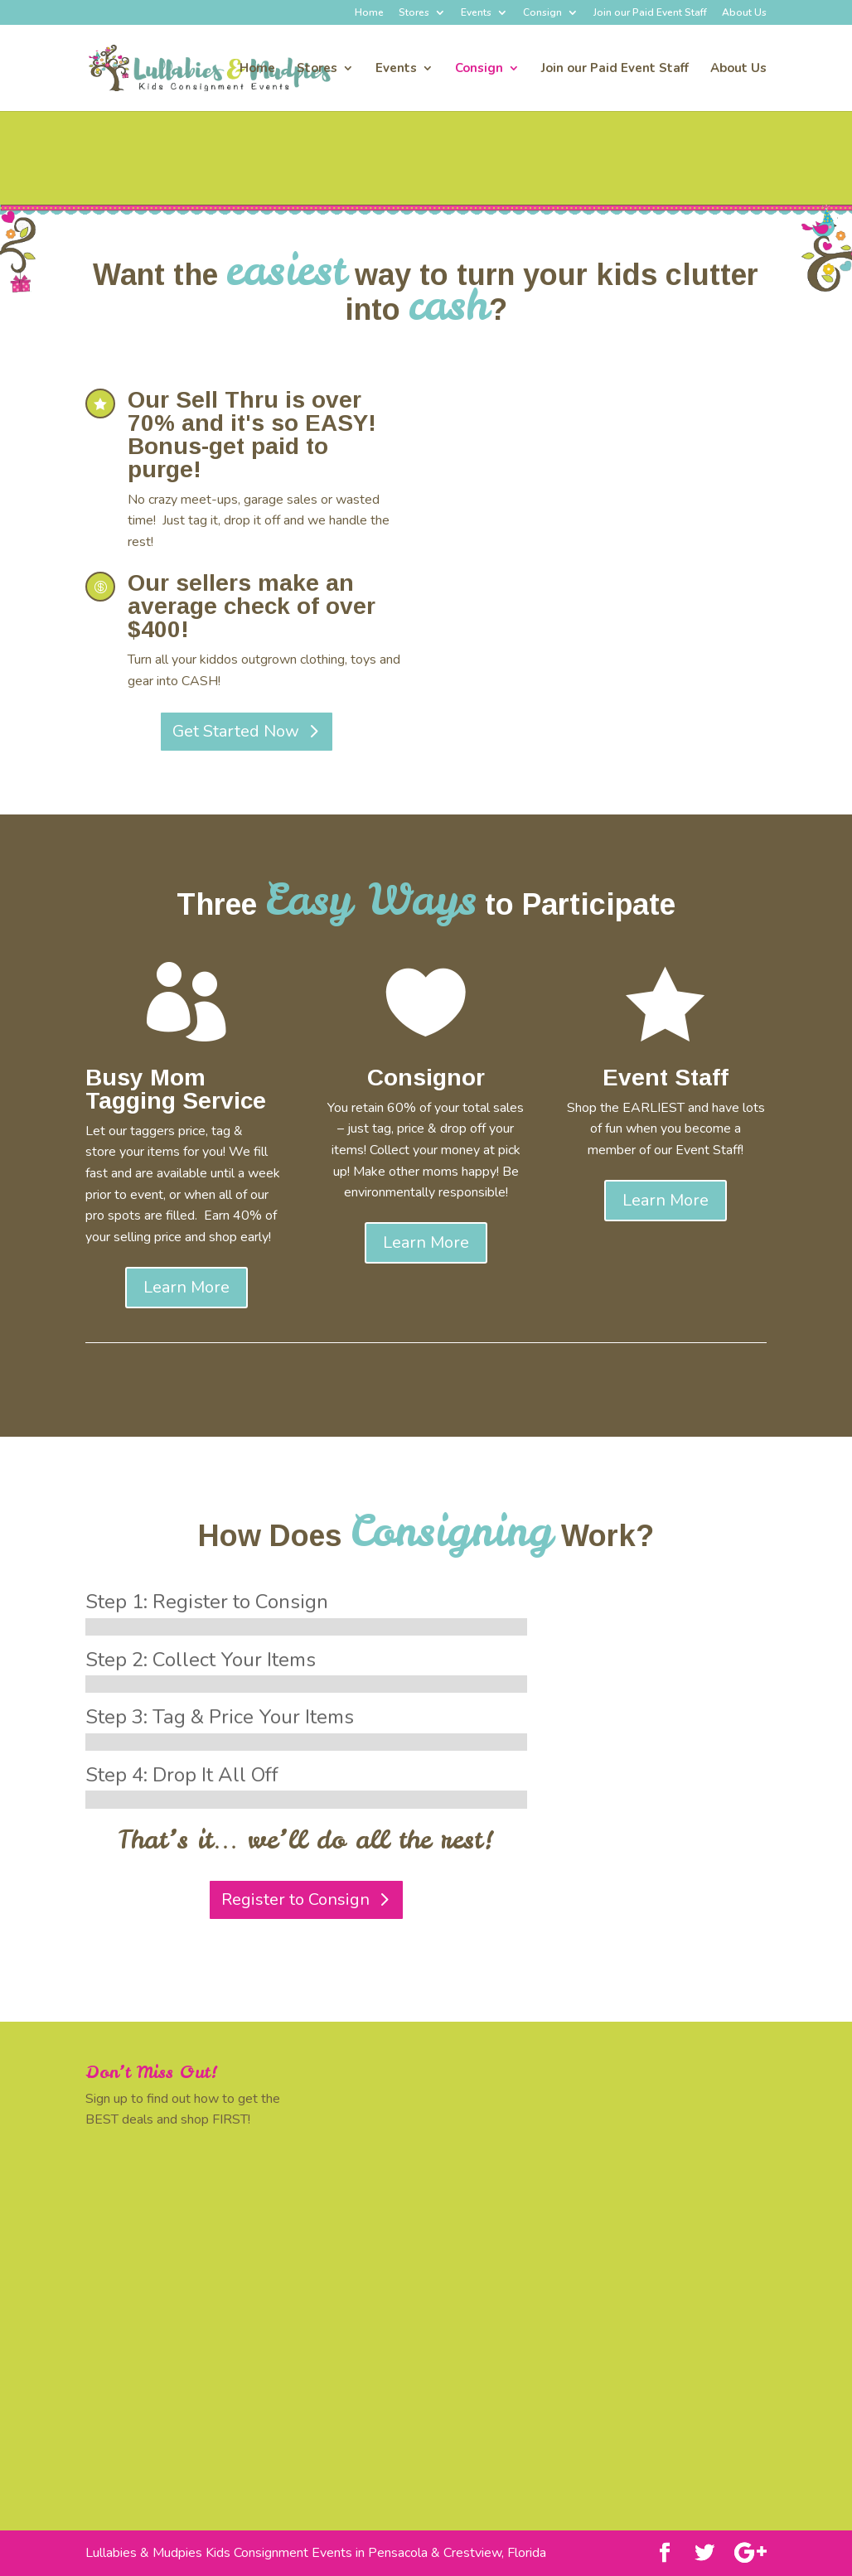  Describe the element at coordinates (744, 13) in the screenshot. I see `About Us` at that location.